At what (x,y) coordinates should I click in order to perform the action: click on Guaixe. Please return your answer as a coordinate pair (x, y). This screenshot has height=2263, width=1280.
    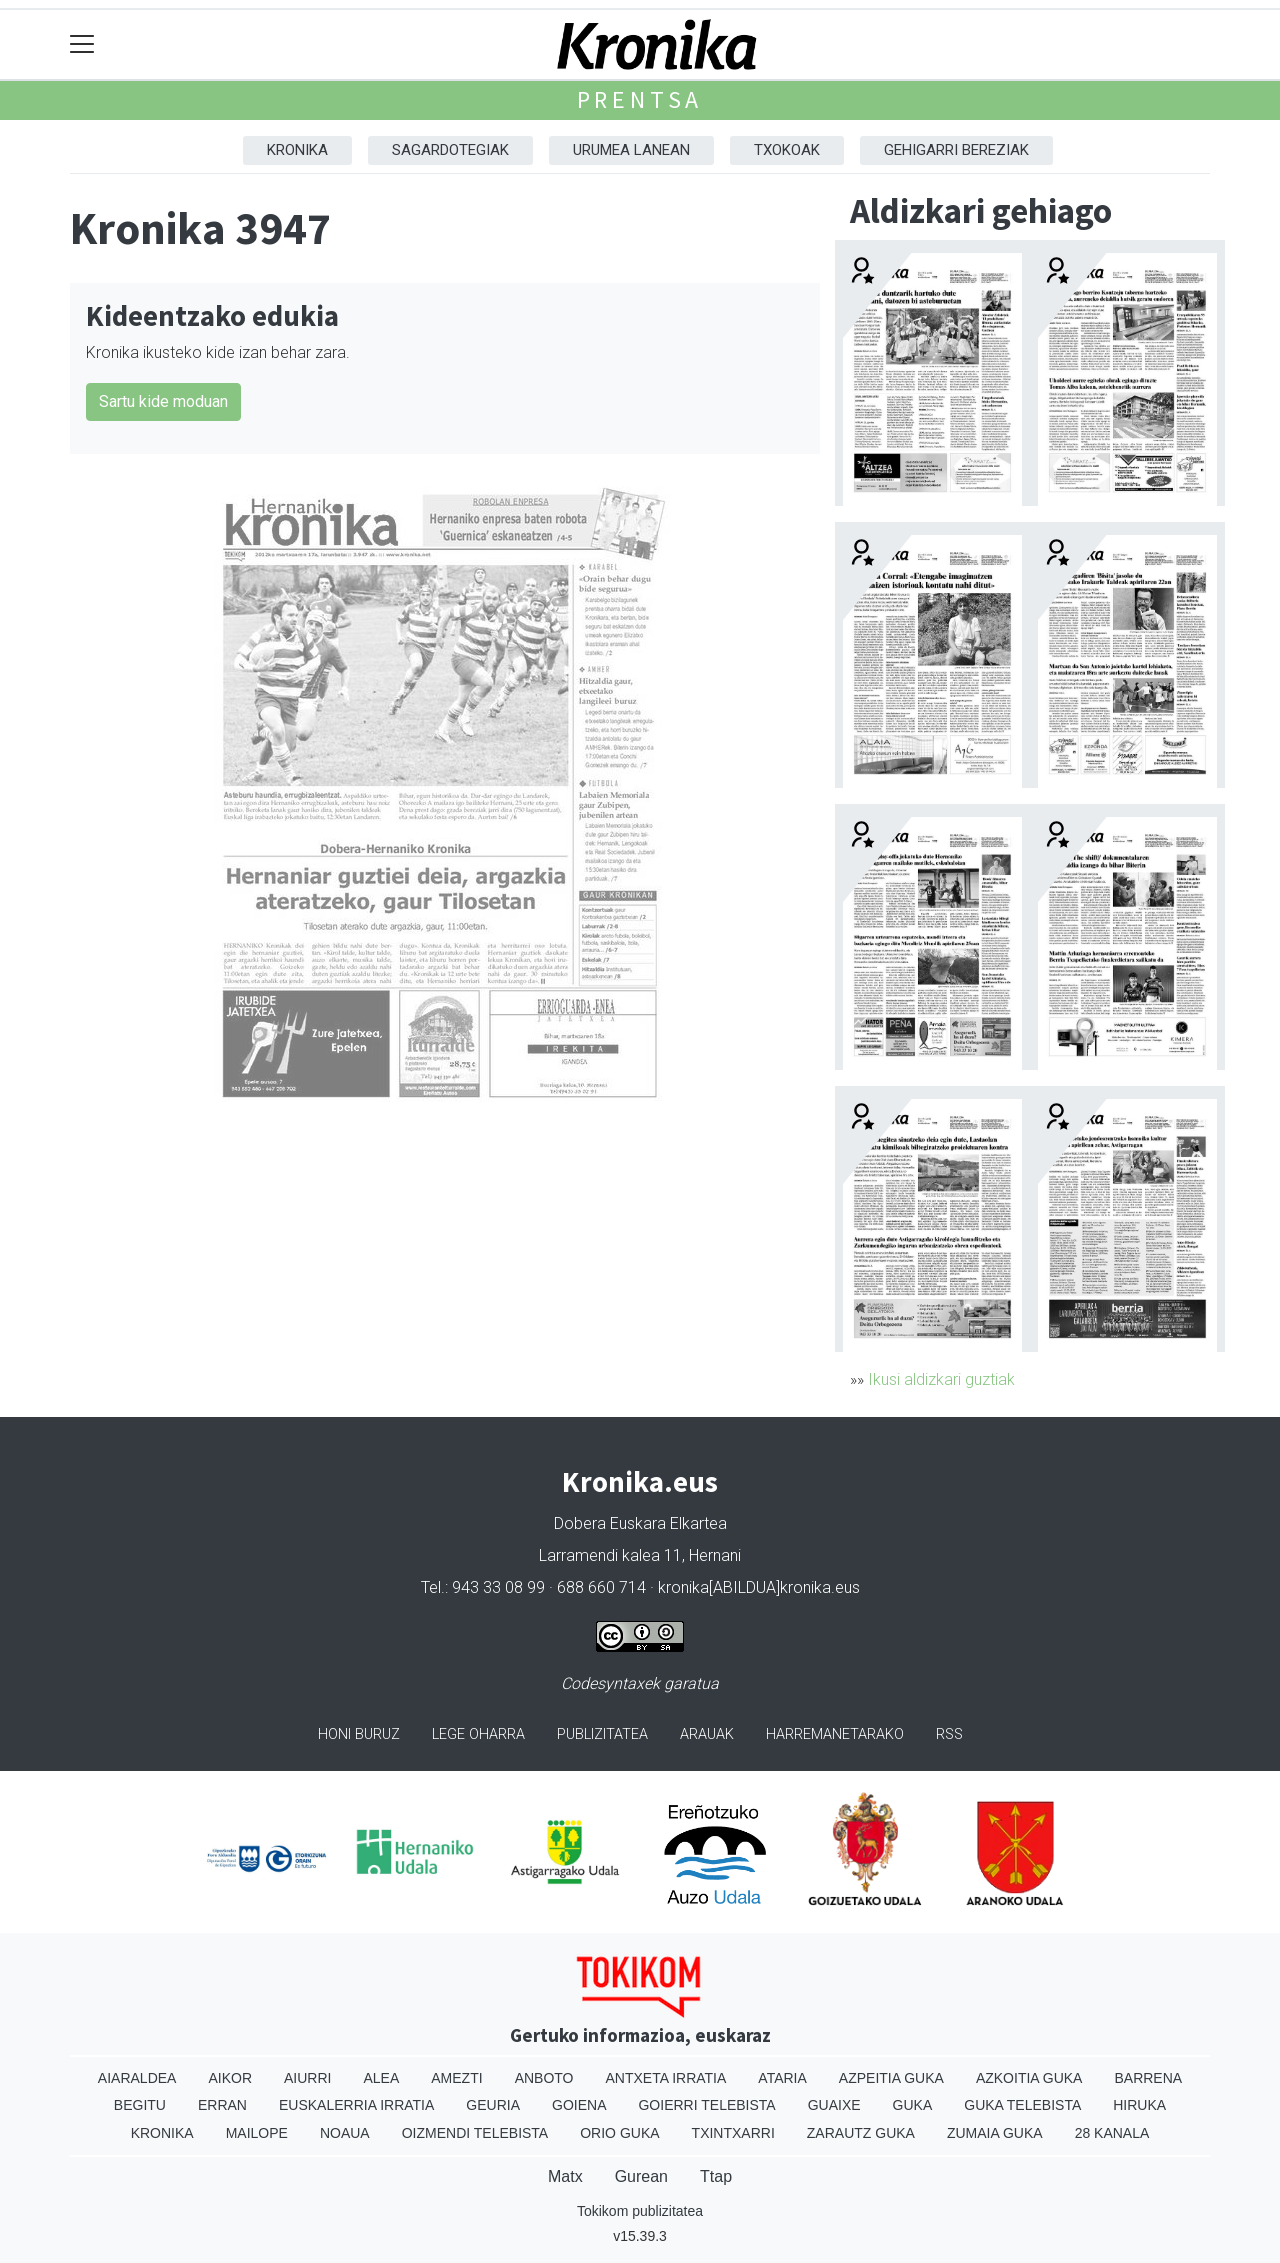
    Looking at the image, I should click on (834, 2105).